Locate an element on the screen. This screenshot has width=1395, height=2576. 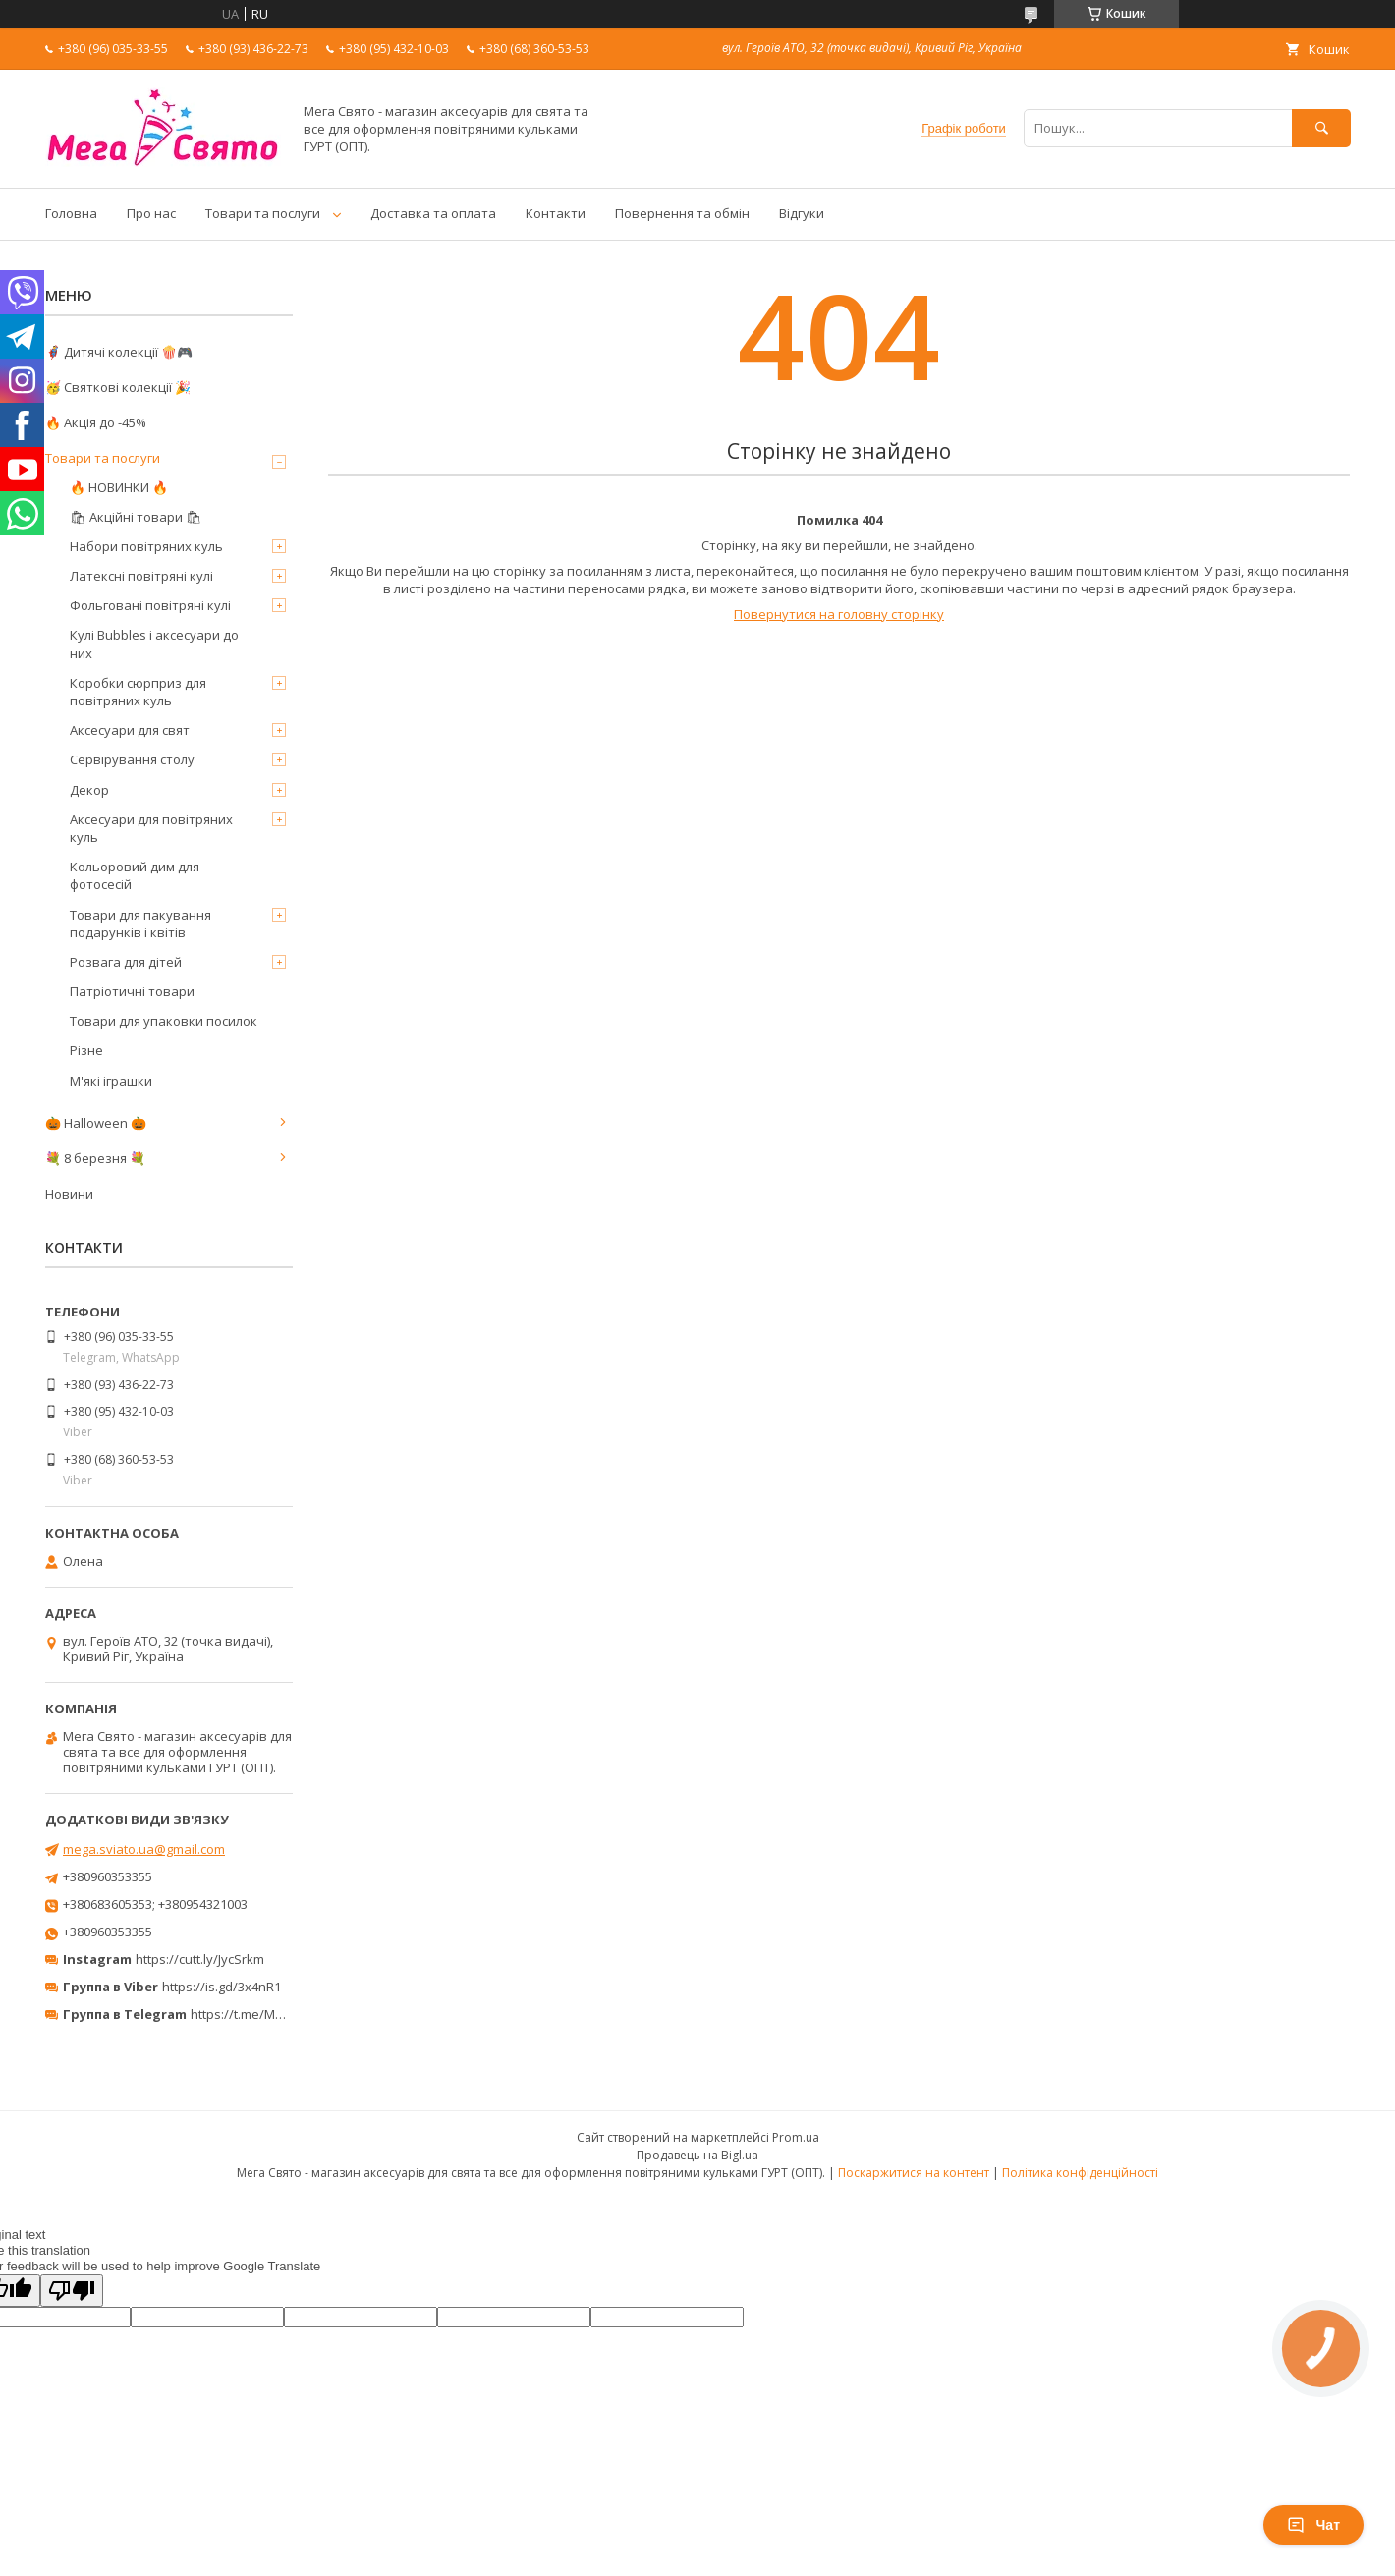
Prom.ua is located at coordinates (795, 2137).